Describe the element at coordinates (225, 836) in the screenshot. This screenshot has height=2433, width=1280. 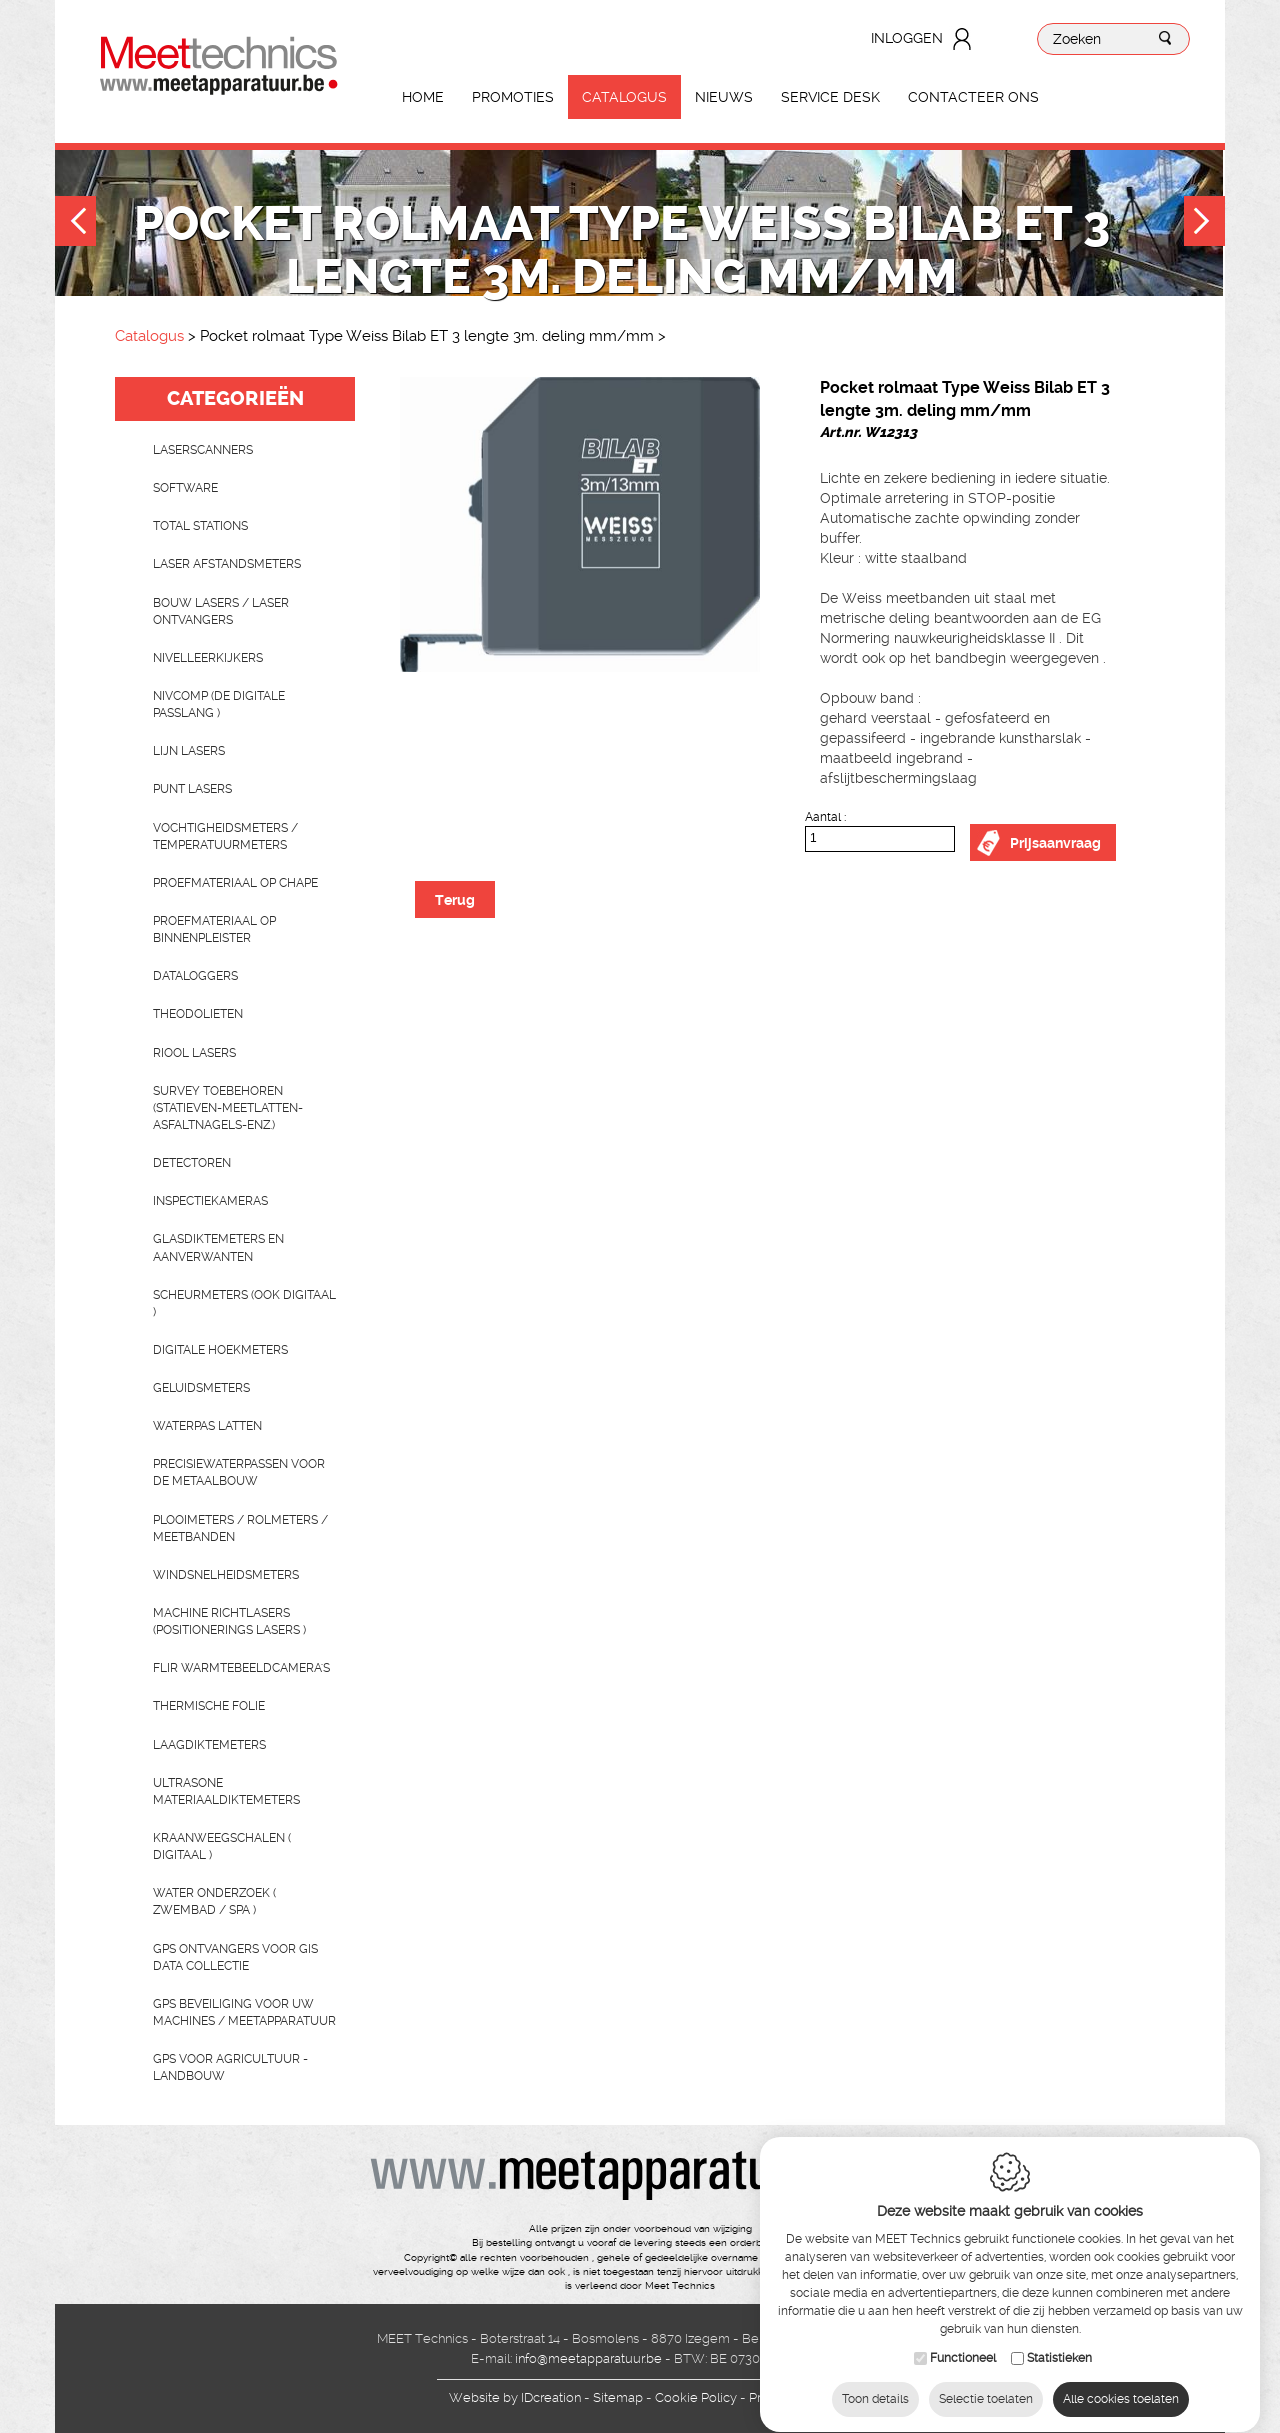
I see `Vochtigheidsmeters / temperatuurmeters` at that location.